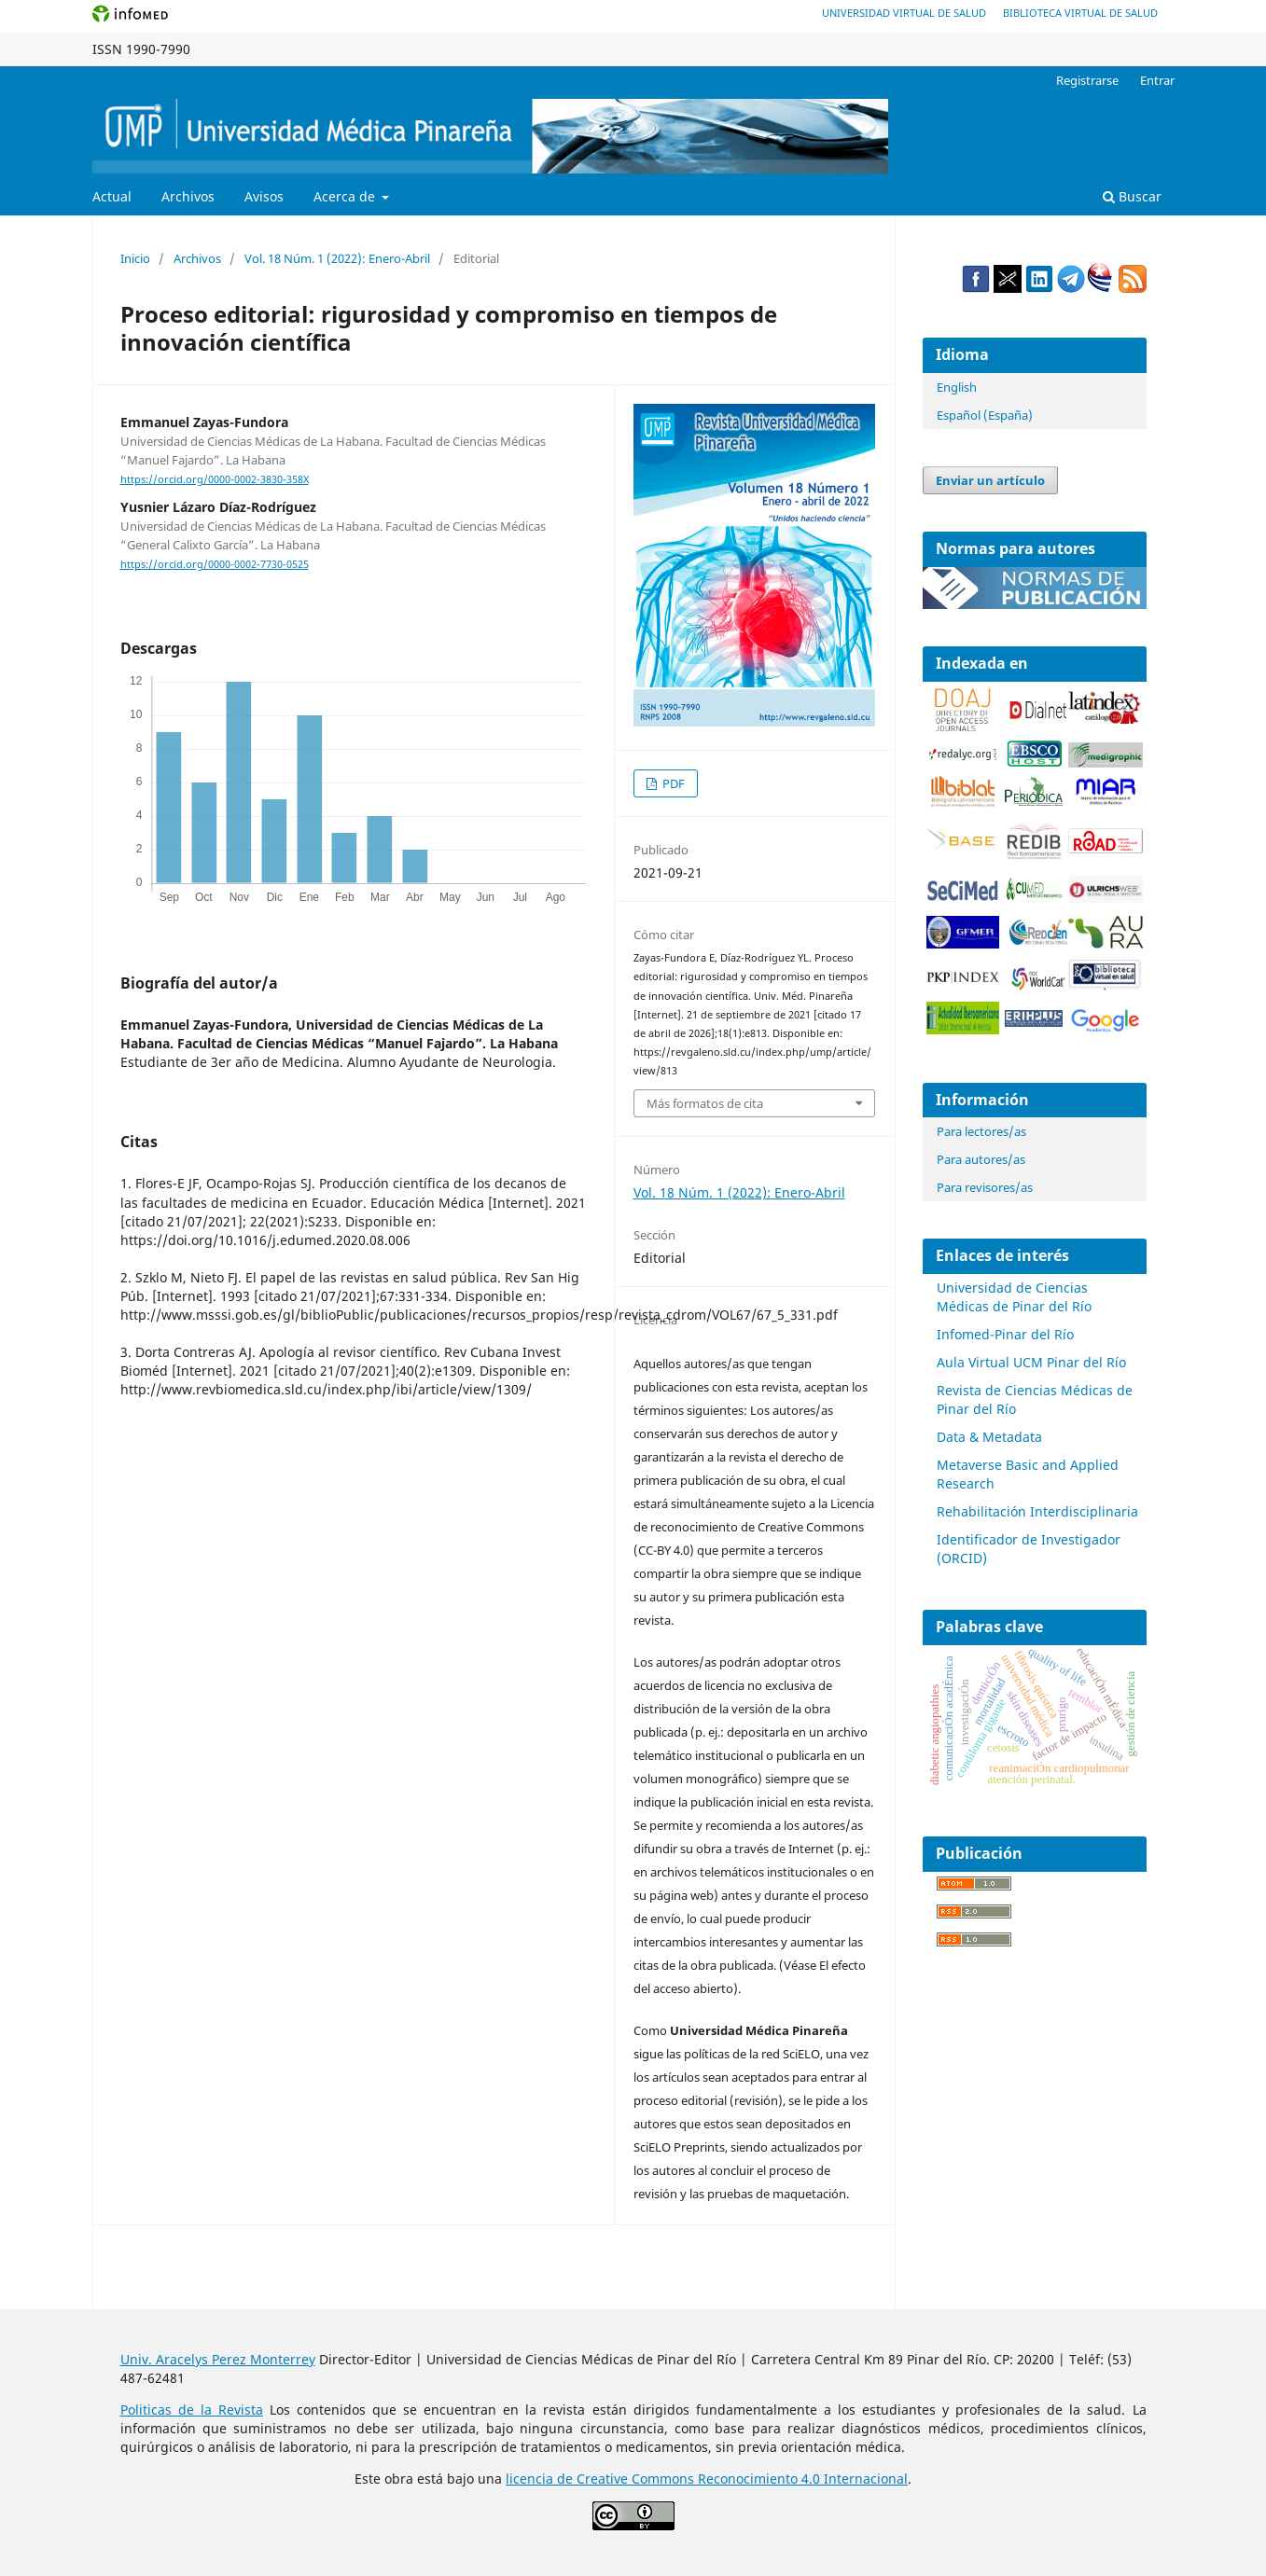  I want to click on Infomed-Pinar del Río, so click(1005, 1334).